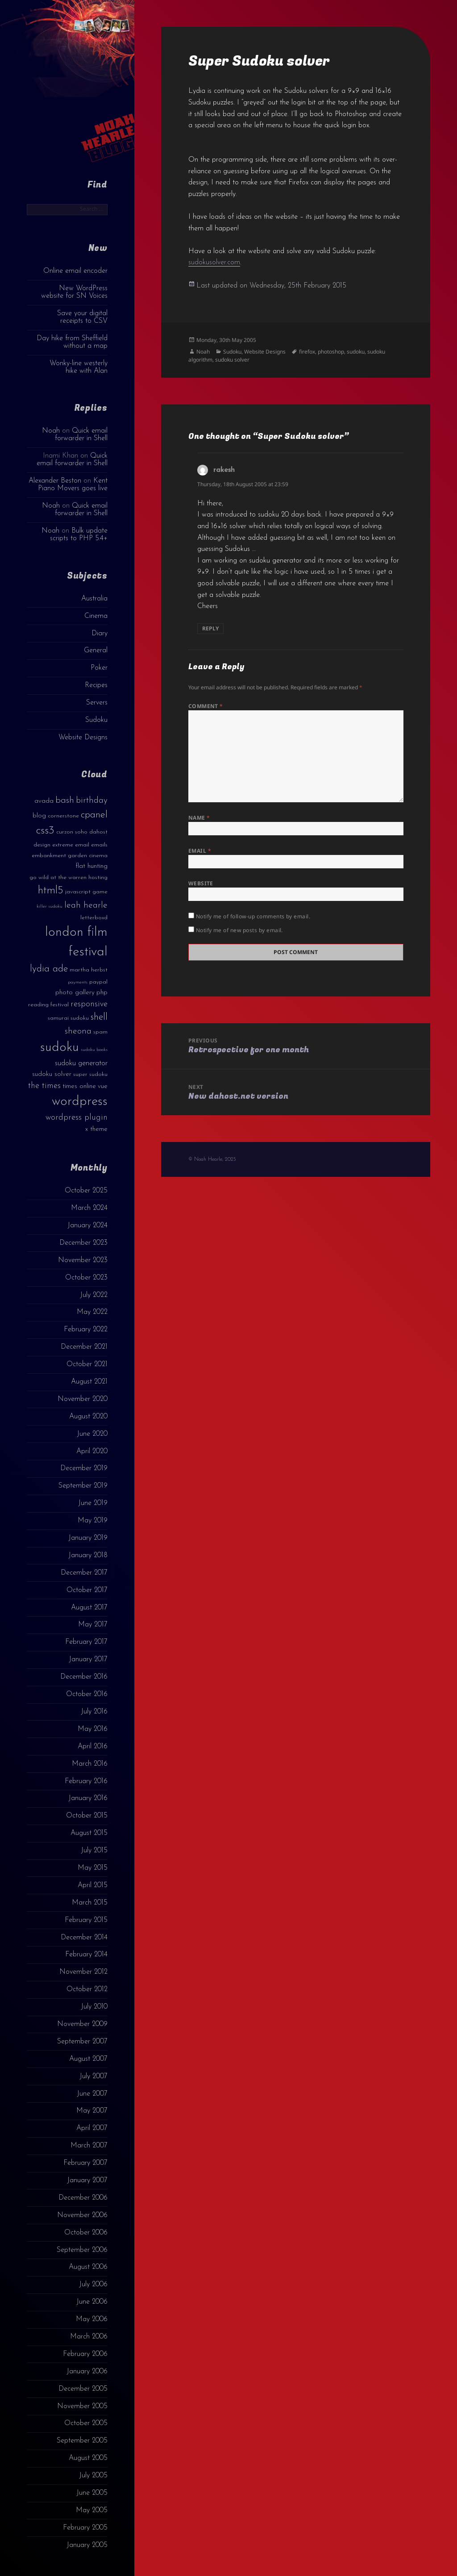  I want to click on reading festival [reading festival (3 items)], so click(48, 1005).